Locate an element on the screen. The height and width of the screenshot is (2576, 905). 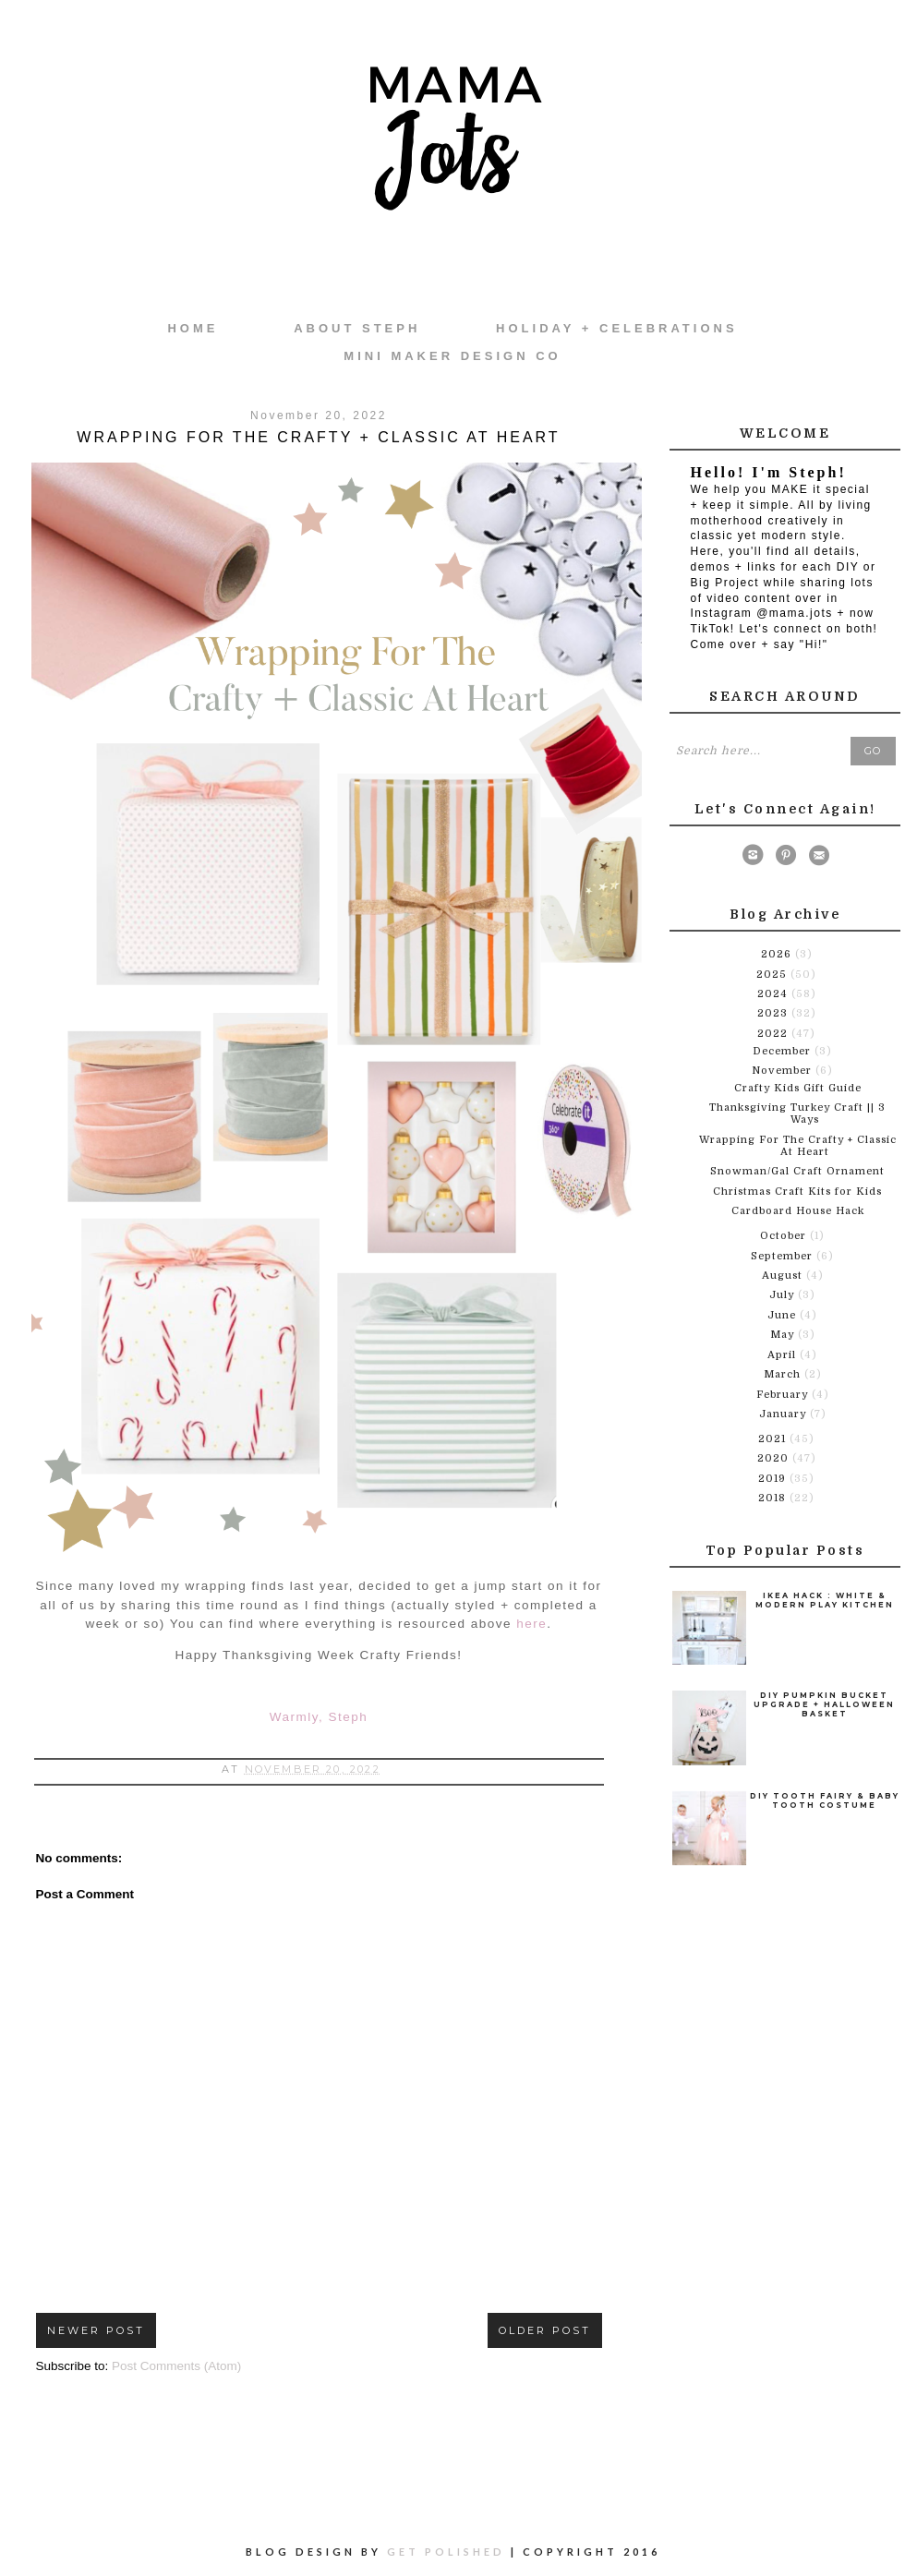
July is located at coordinates (783, 1295).